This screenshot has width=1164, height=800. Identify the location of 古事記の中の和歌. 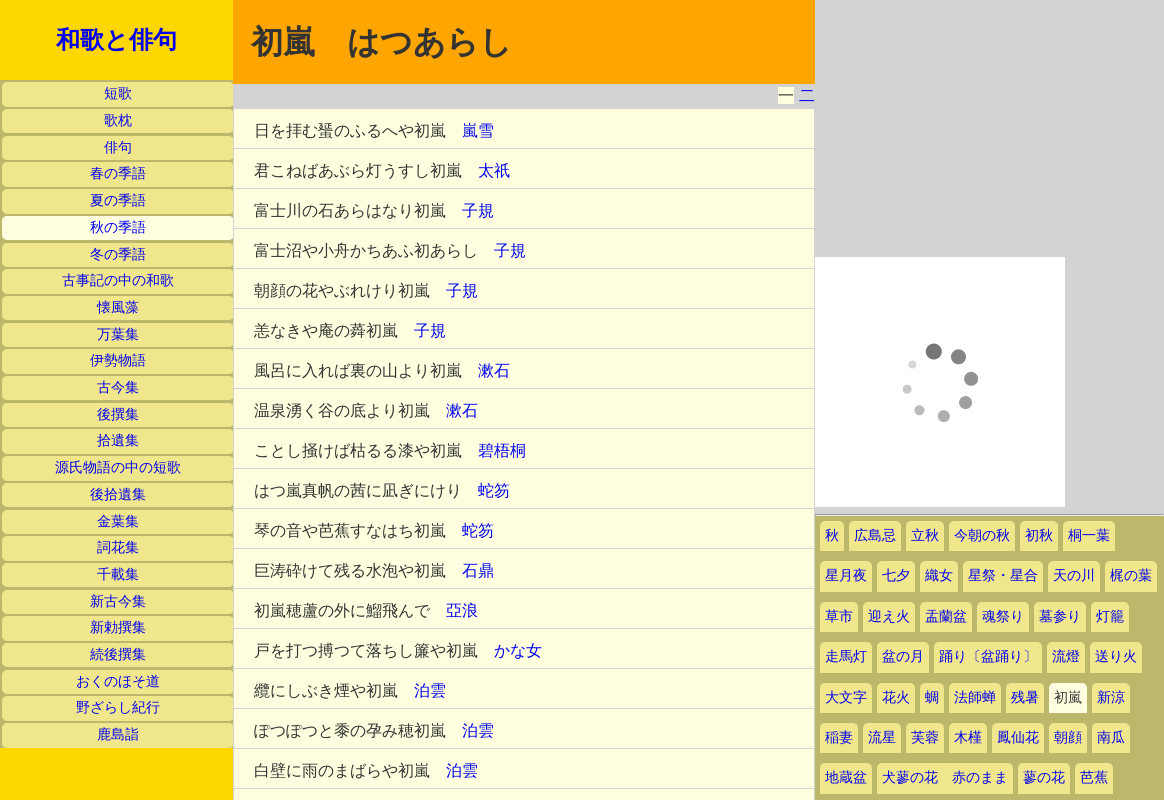
(118, 280).